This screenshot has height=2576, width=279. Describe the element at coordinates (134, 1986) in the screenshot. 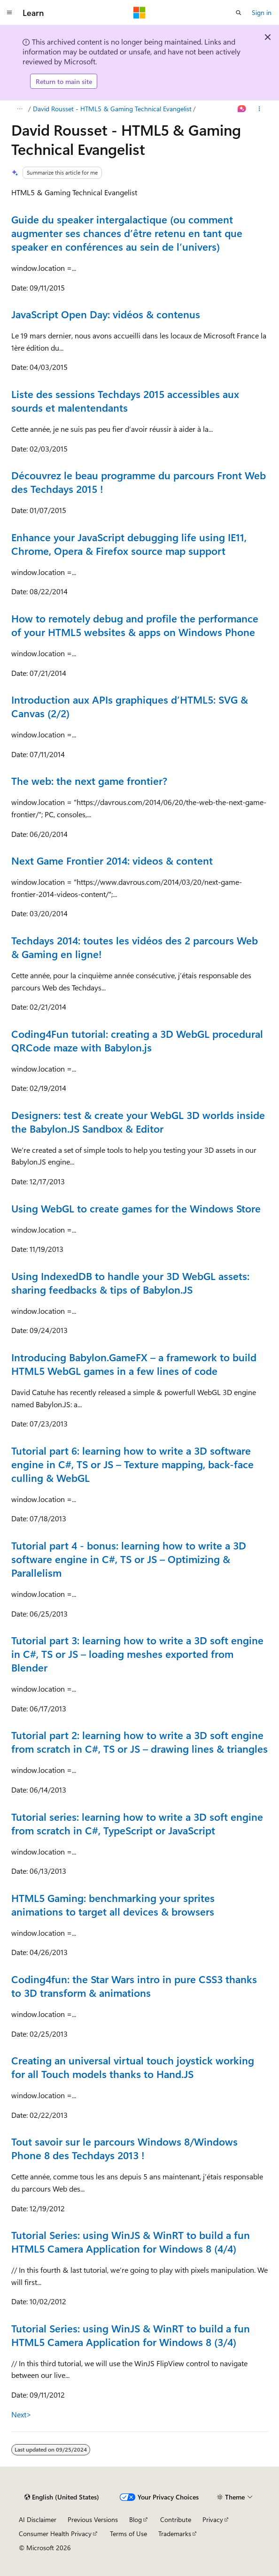

I see `Coding4fun: the Star Wars intro in pure CSS3 thanks to 3D transform & animations` at that location.